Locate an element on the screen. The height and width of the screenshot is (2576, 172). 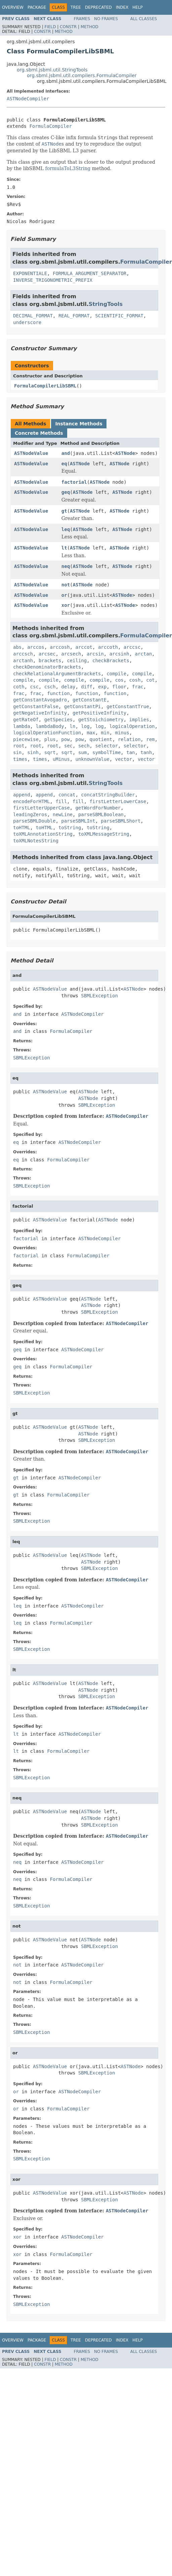
ASTNodeValue is located at coordinates (31, 453).